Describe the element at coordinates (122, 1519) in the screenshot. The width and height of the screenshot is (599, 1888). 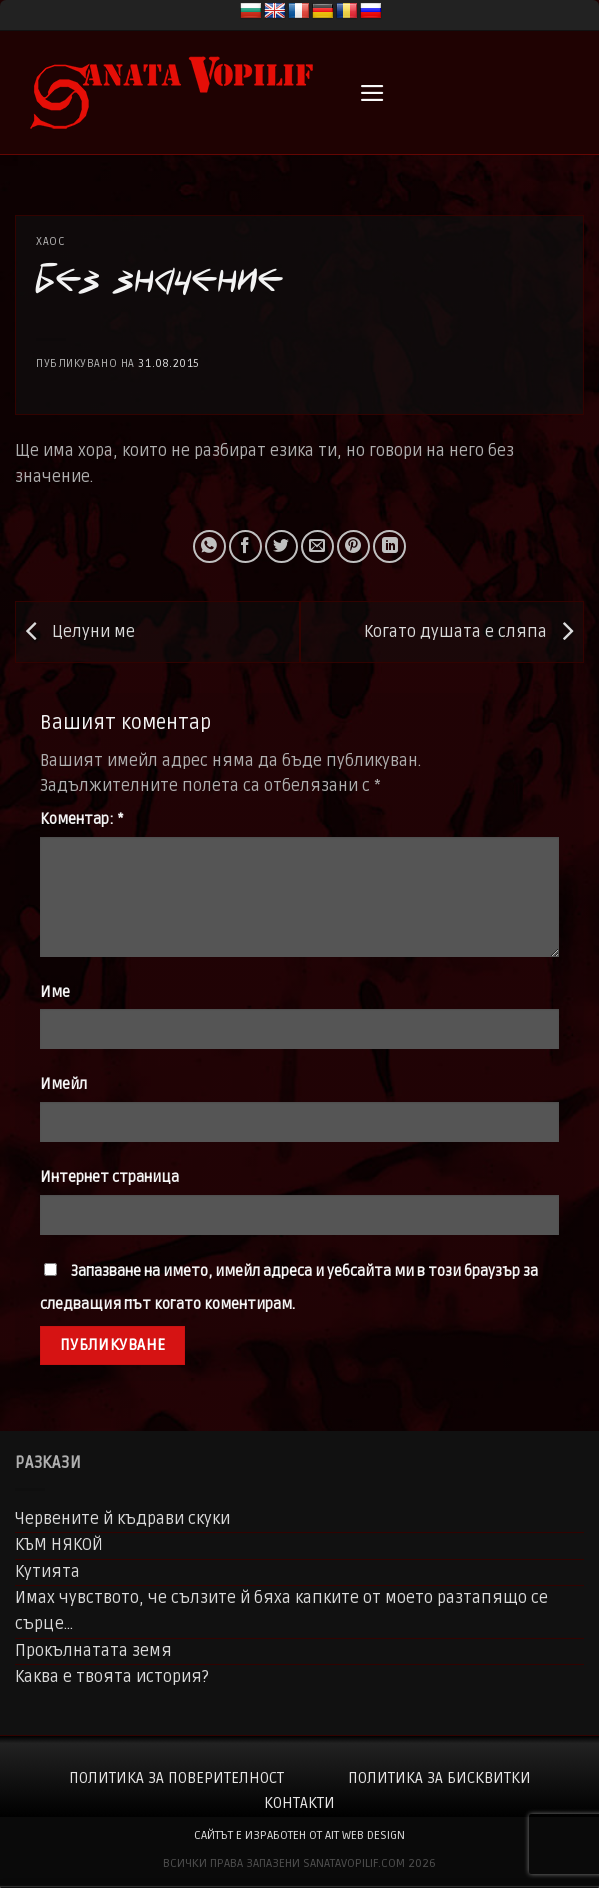
I see `Червените й къдрави скуки` at that location.